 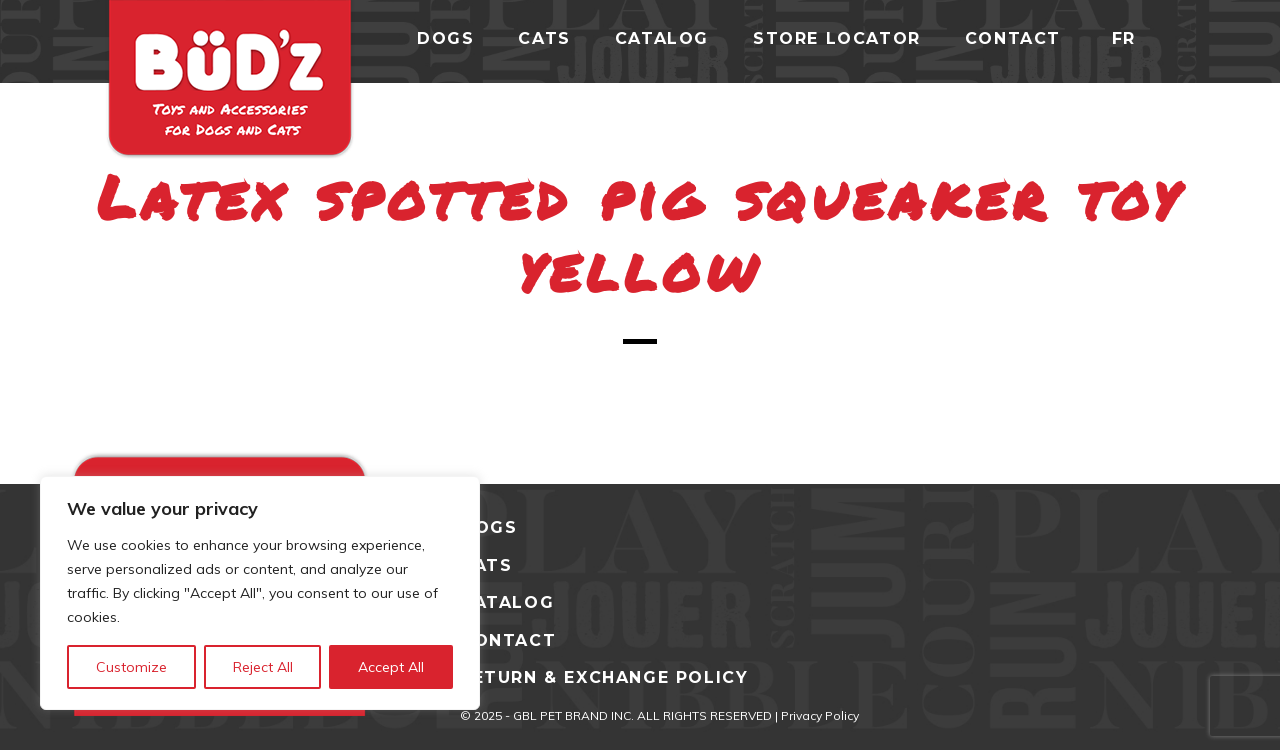 I want to click on CONTACT, so click(x=508, y=640).